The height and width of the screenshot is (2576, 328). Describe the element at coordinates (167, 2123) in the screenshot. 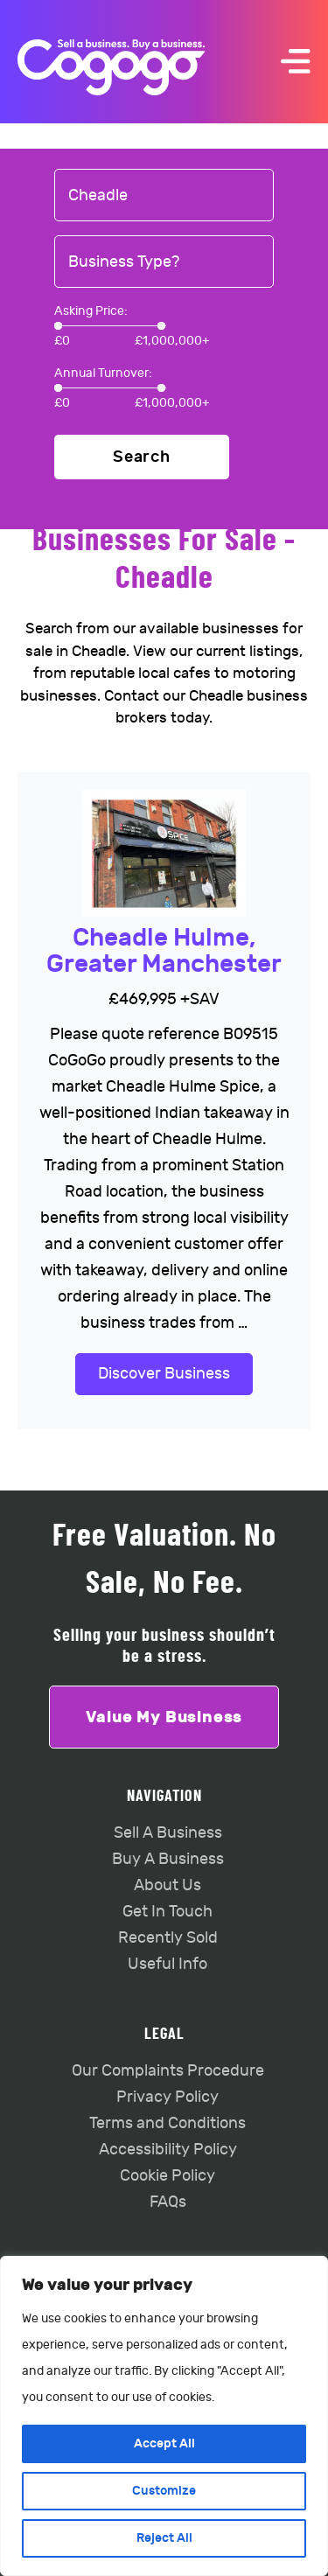

I see `Terms and Conditions` at that location.